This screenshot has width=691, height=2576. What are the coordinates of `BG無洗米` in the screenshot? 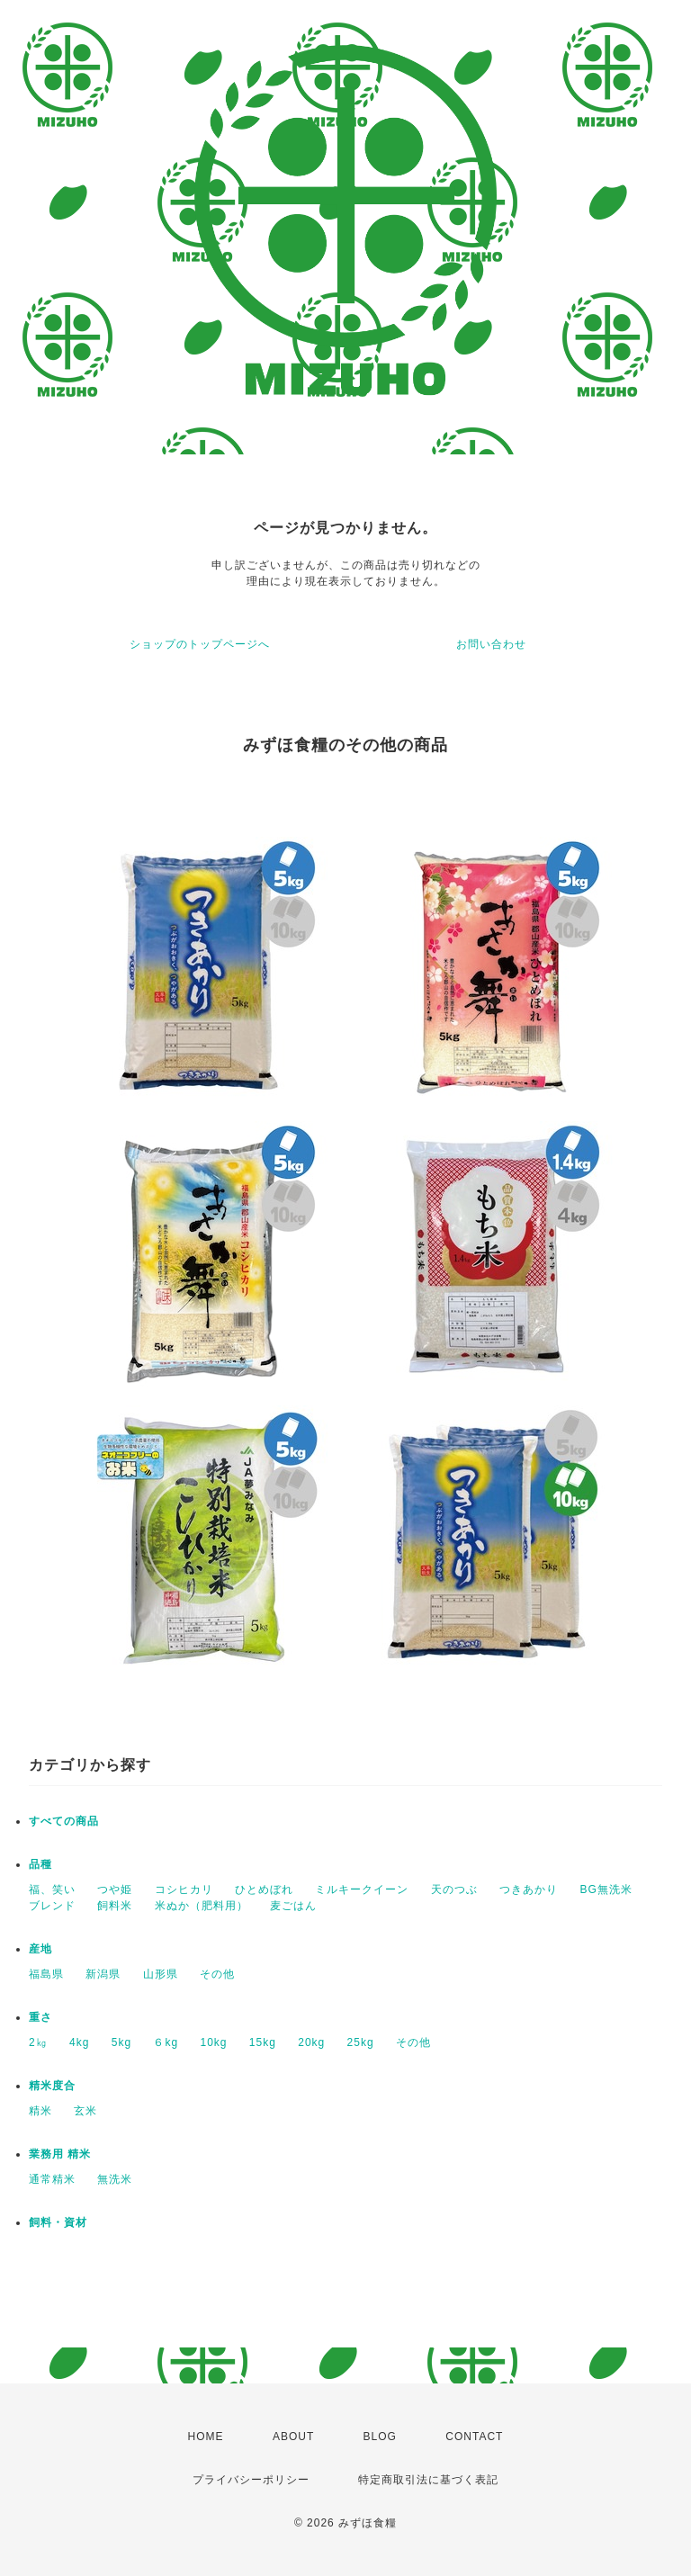 It's located at (605, 1889).